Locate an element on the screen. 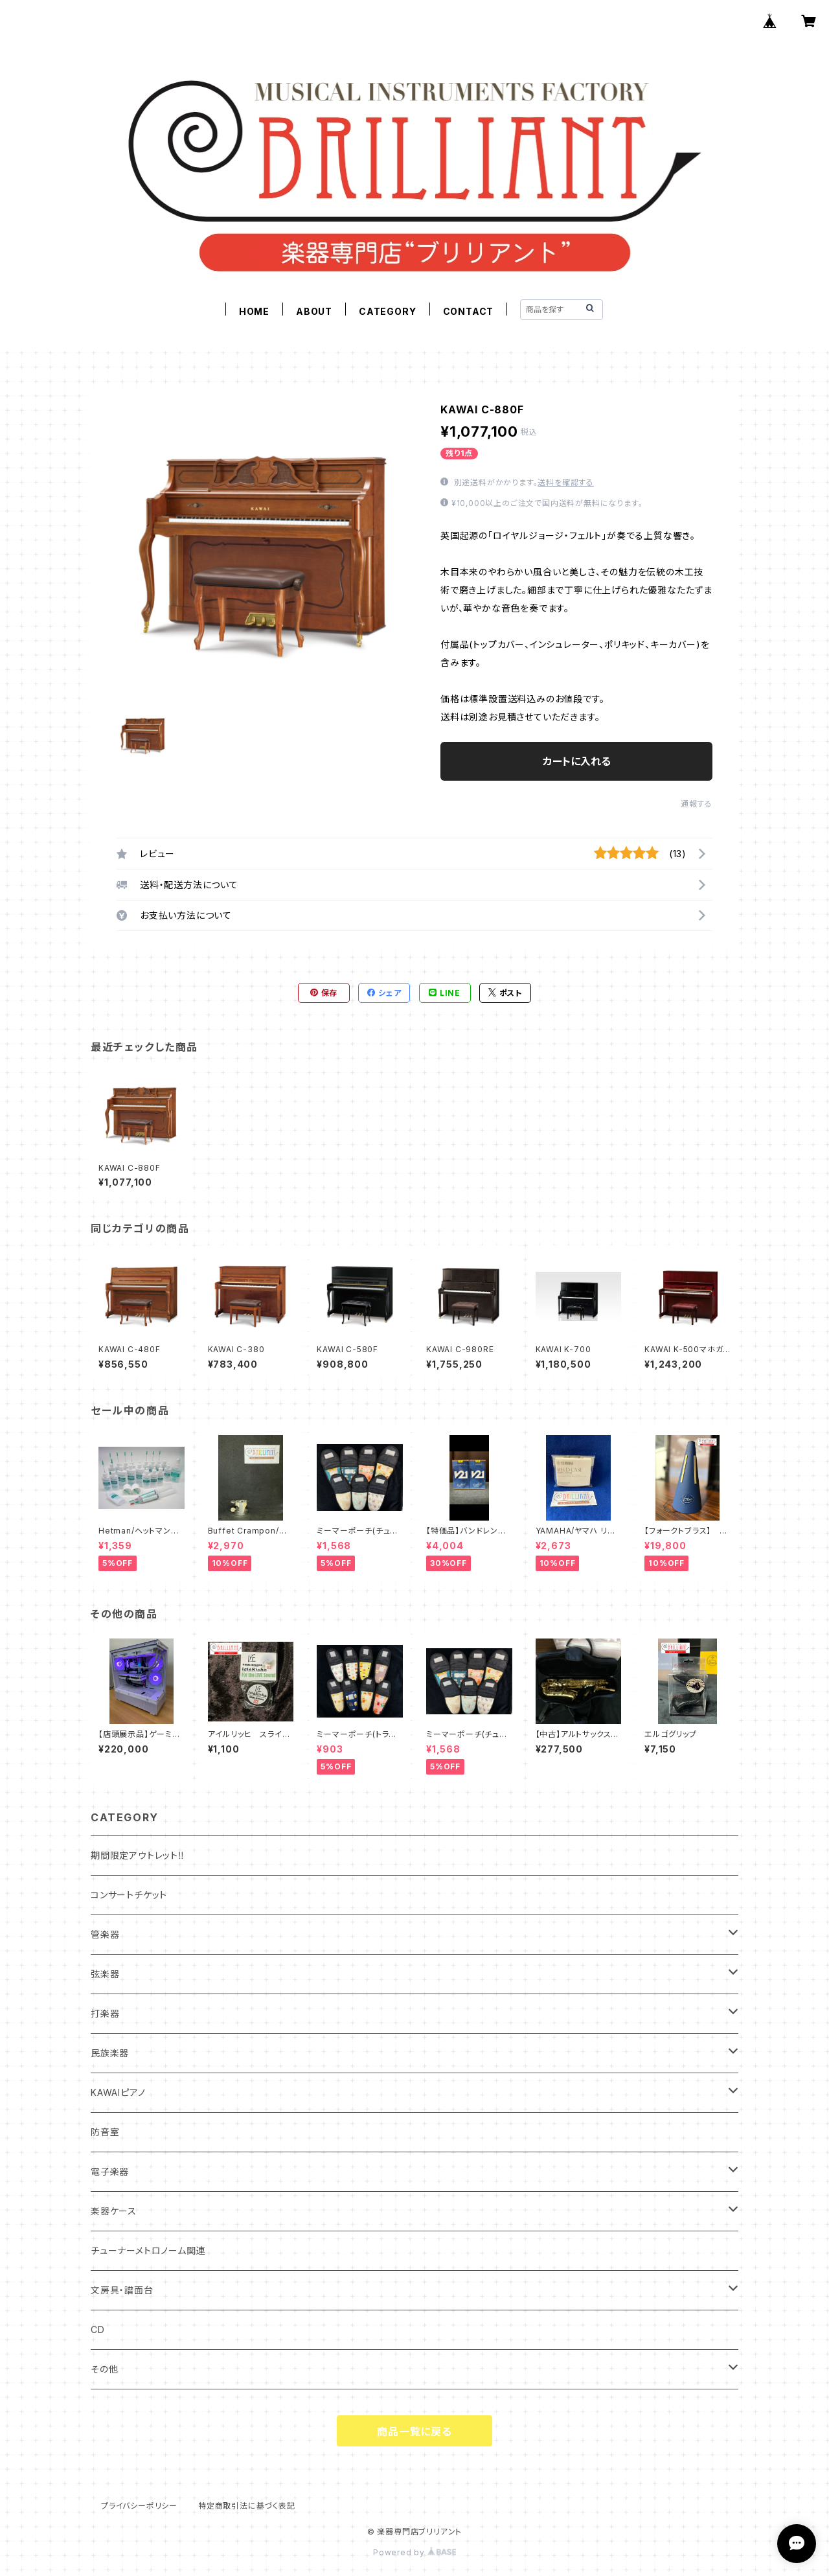 The height and width of the screenshot is (2576, 829). コンサートチケット is located at coordinates (129, 1894).